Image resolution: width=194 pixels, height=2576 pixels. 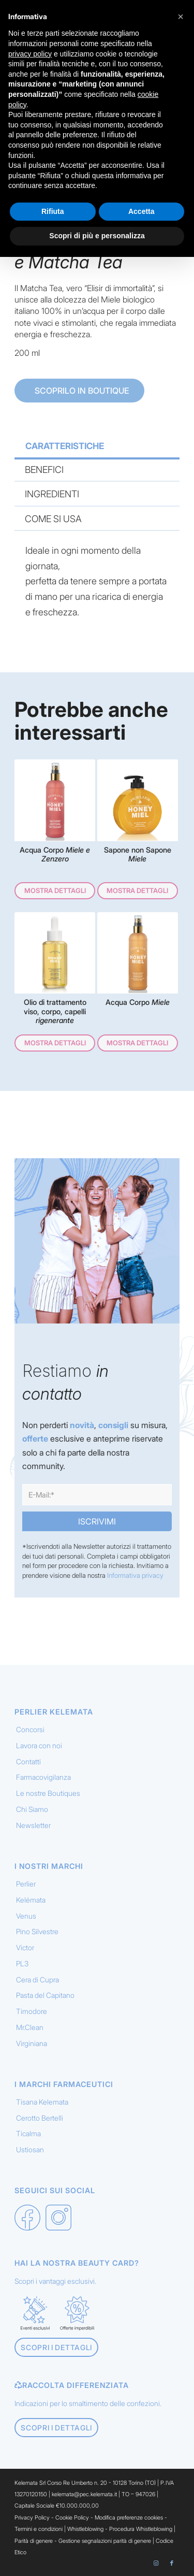 I want to click on Cera di Cupra, so click(x=37, y=1979).